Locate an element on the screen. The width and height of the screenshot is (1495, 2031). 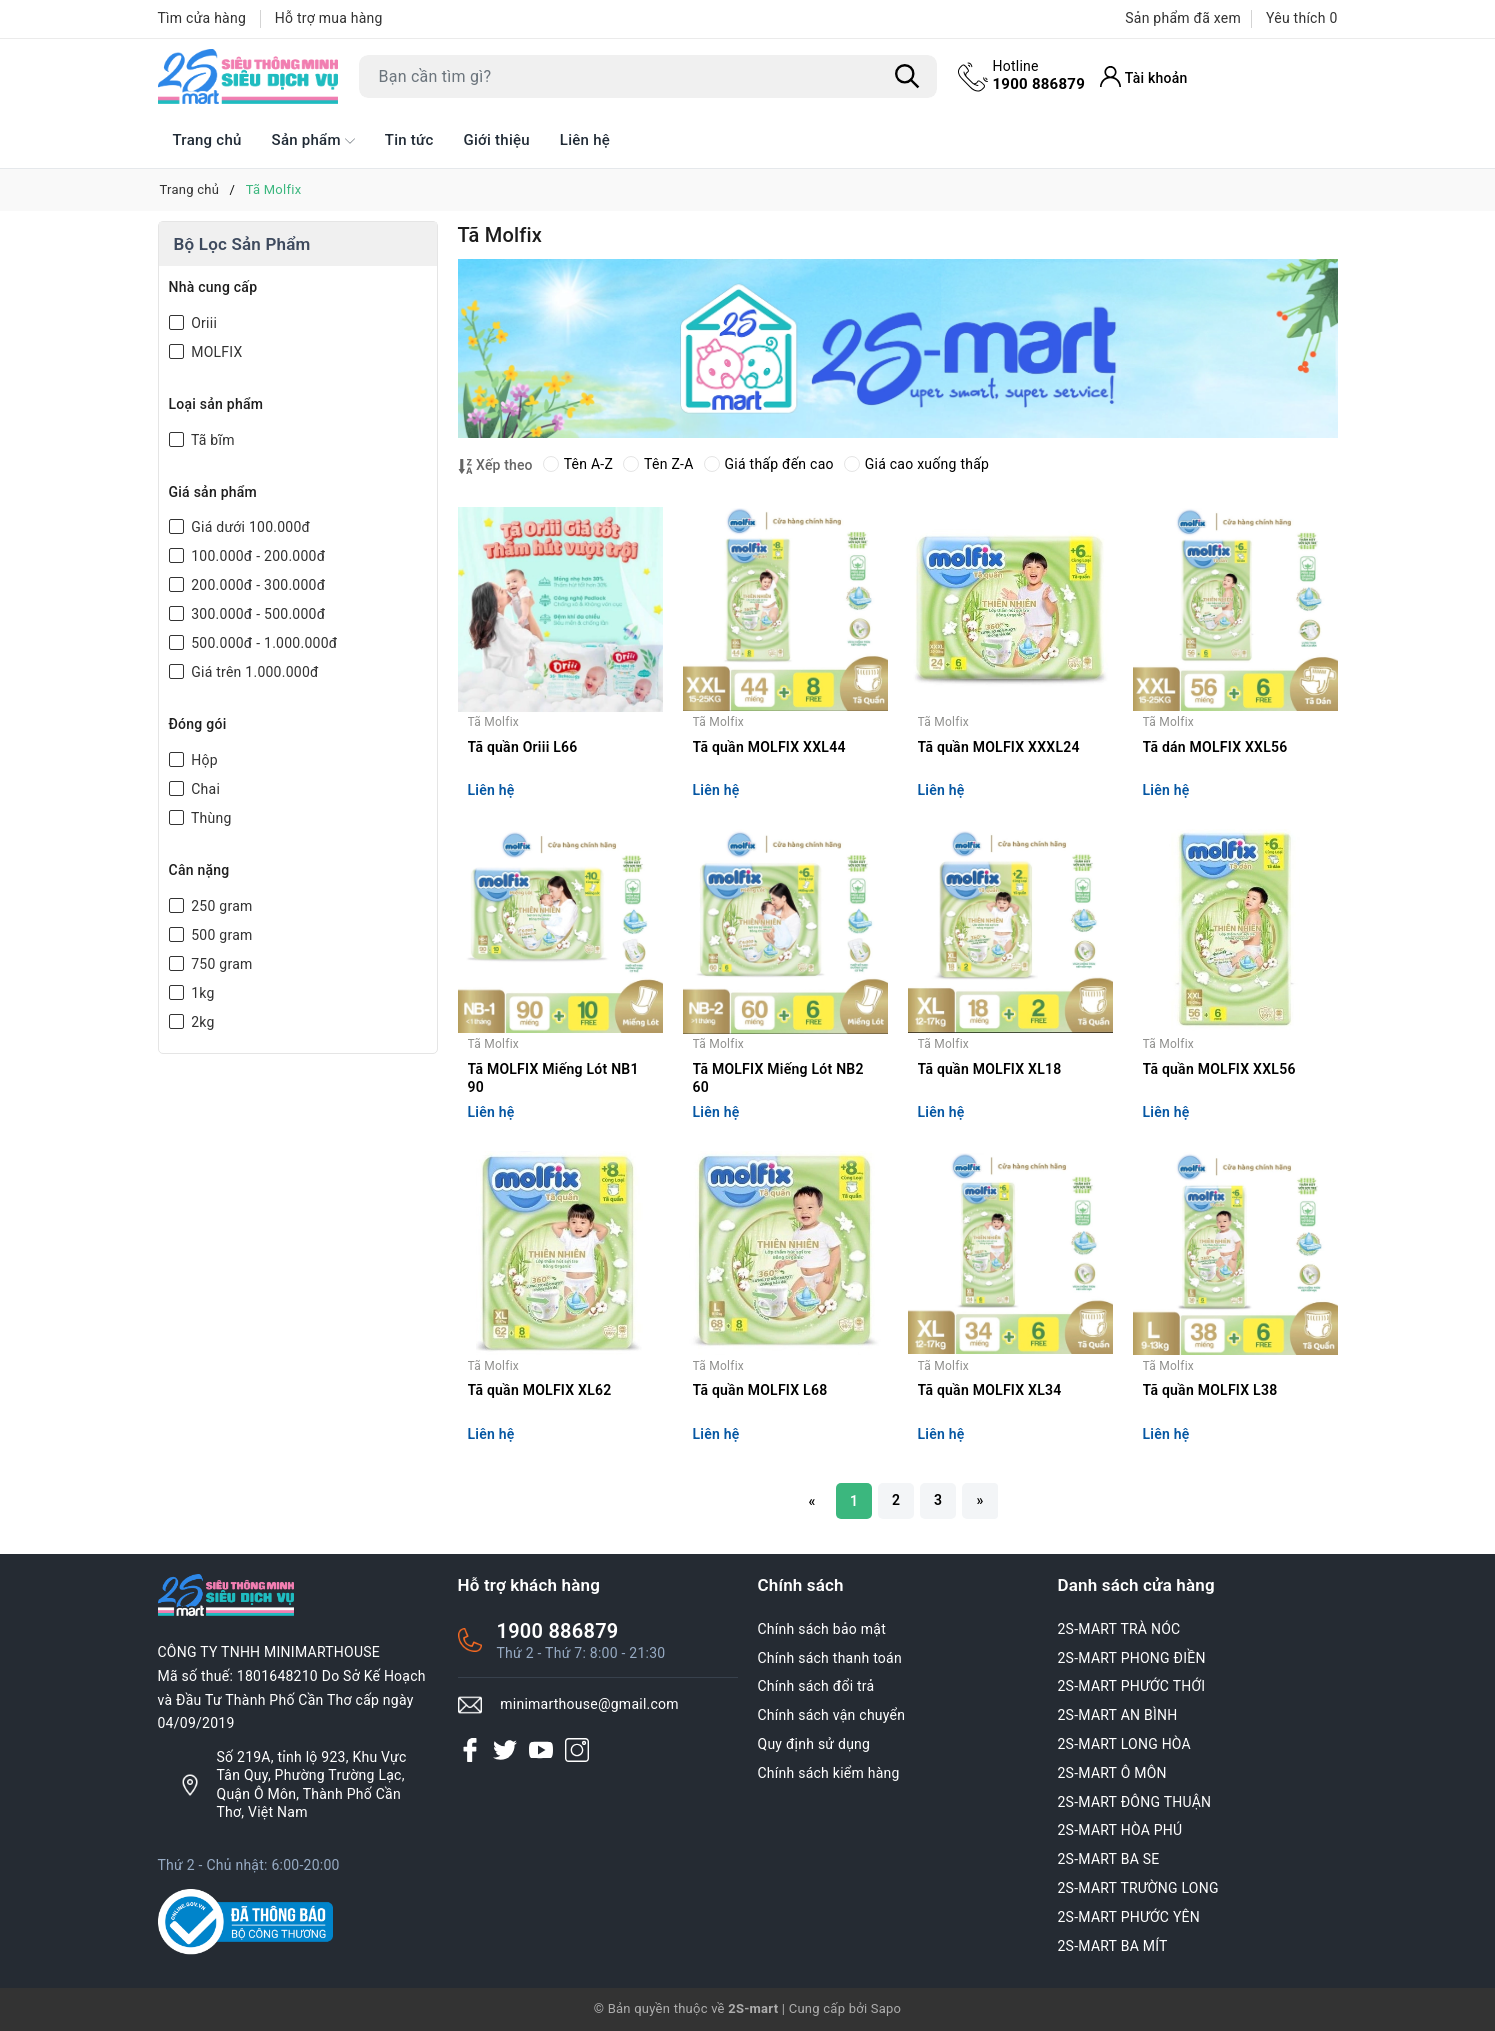
[Tìm kiếm] is located at coordinates (908, 77).